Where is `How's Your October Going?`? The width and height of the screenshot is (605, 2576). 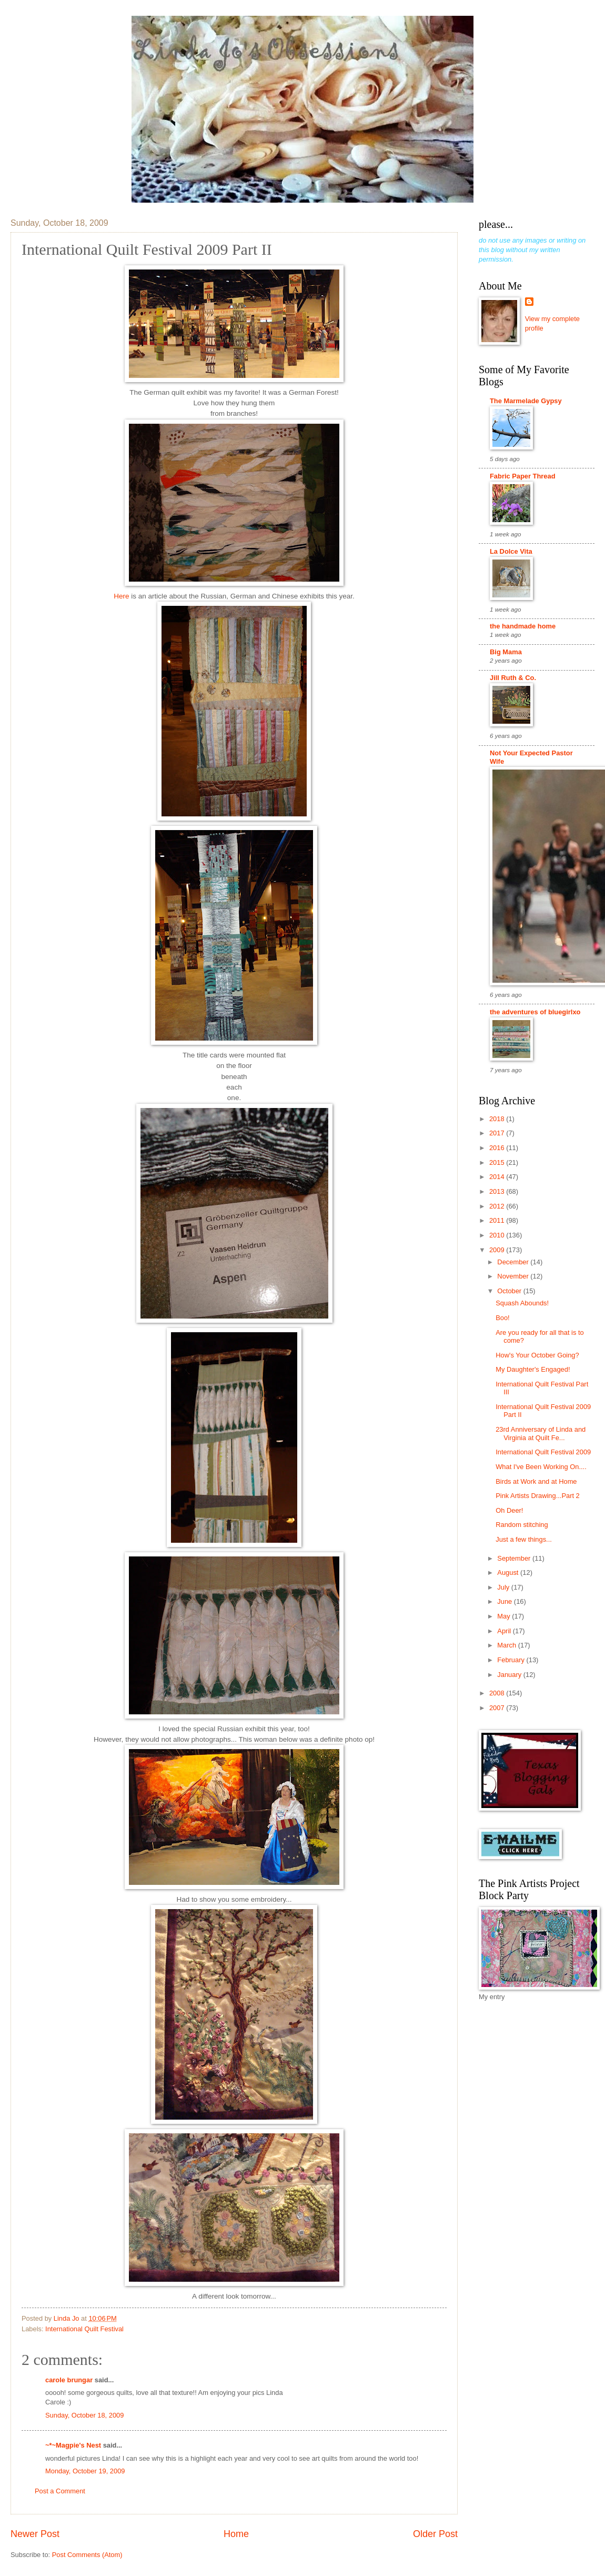 How's Your October Going? is located at coordinates (537, 1355).